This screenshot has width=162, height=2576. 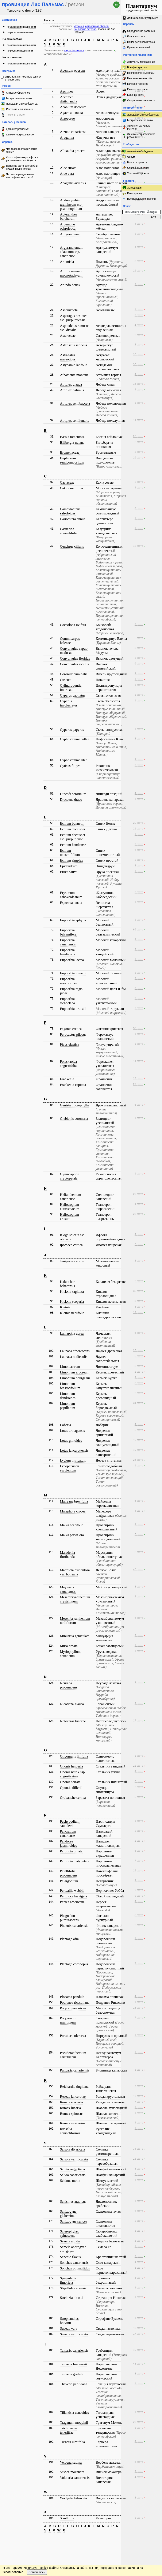 What do you see at coordinates (74, 1351) in the screenshot?
I see `Launaea arborescens` at bounding box center [74, 1351].